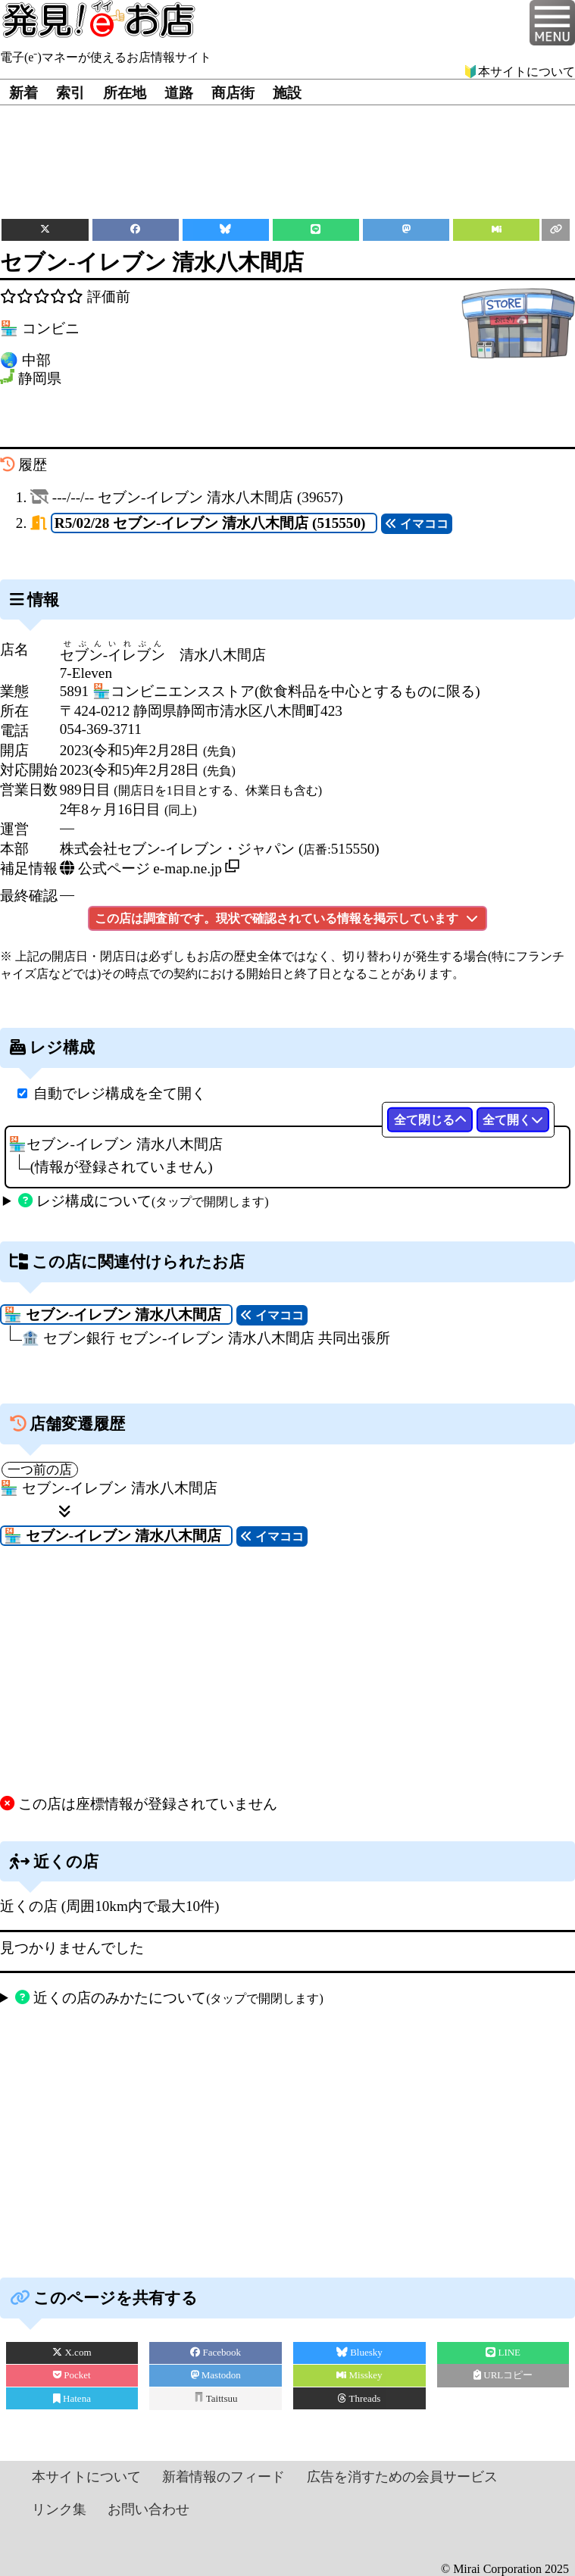 The height and width of the screenshot is (2576, 575). What do you see at coordinates (71, 2352) in the screenshot?
I see `X.com` at bounding box center [71, 2352].